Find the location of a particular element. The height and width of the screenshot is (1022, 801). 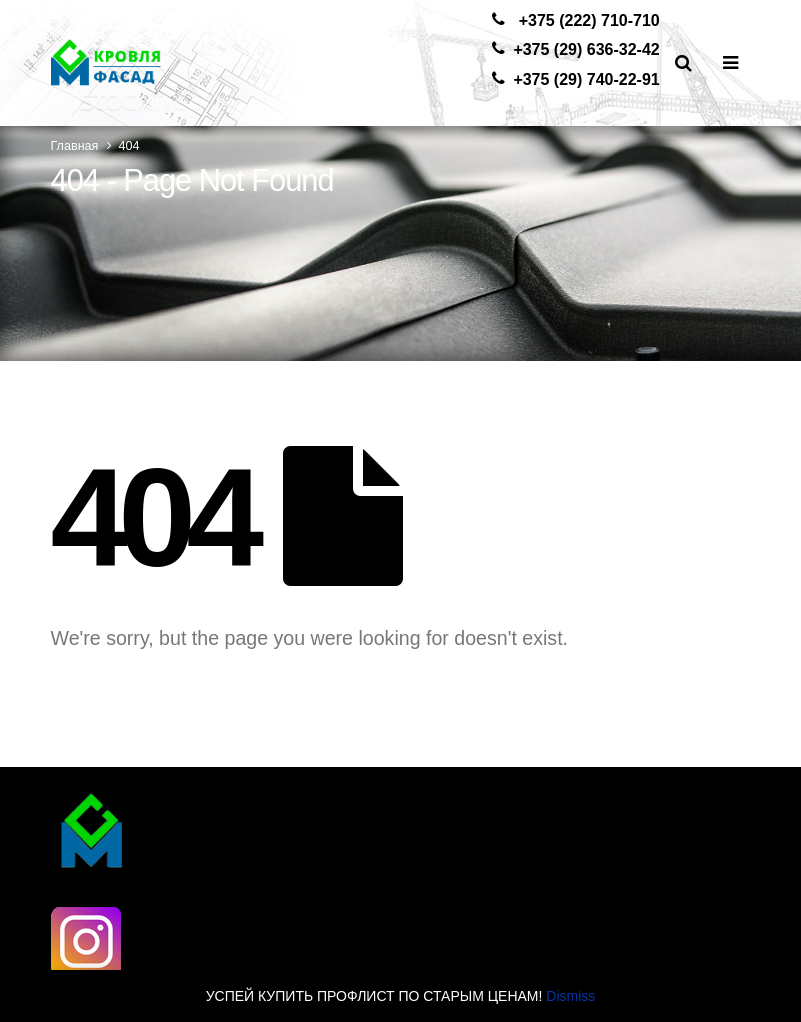

Dismiss is located at coordinates (570, 996).